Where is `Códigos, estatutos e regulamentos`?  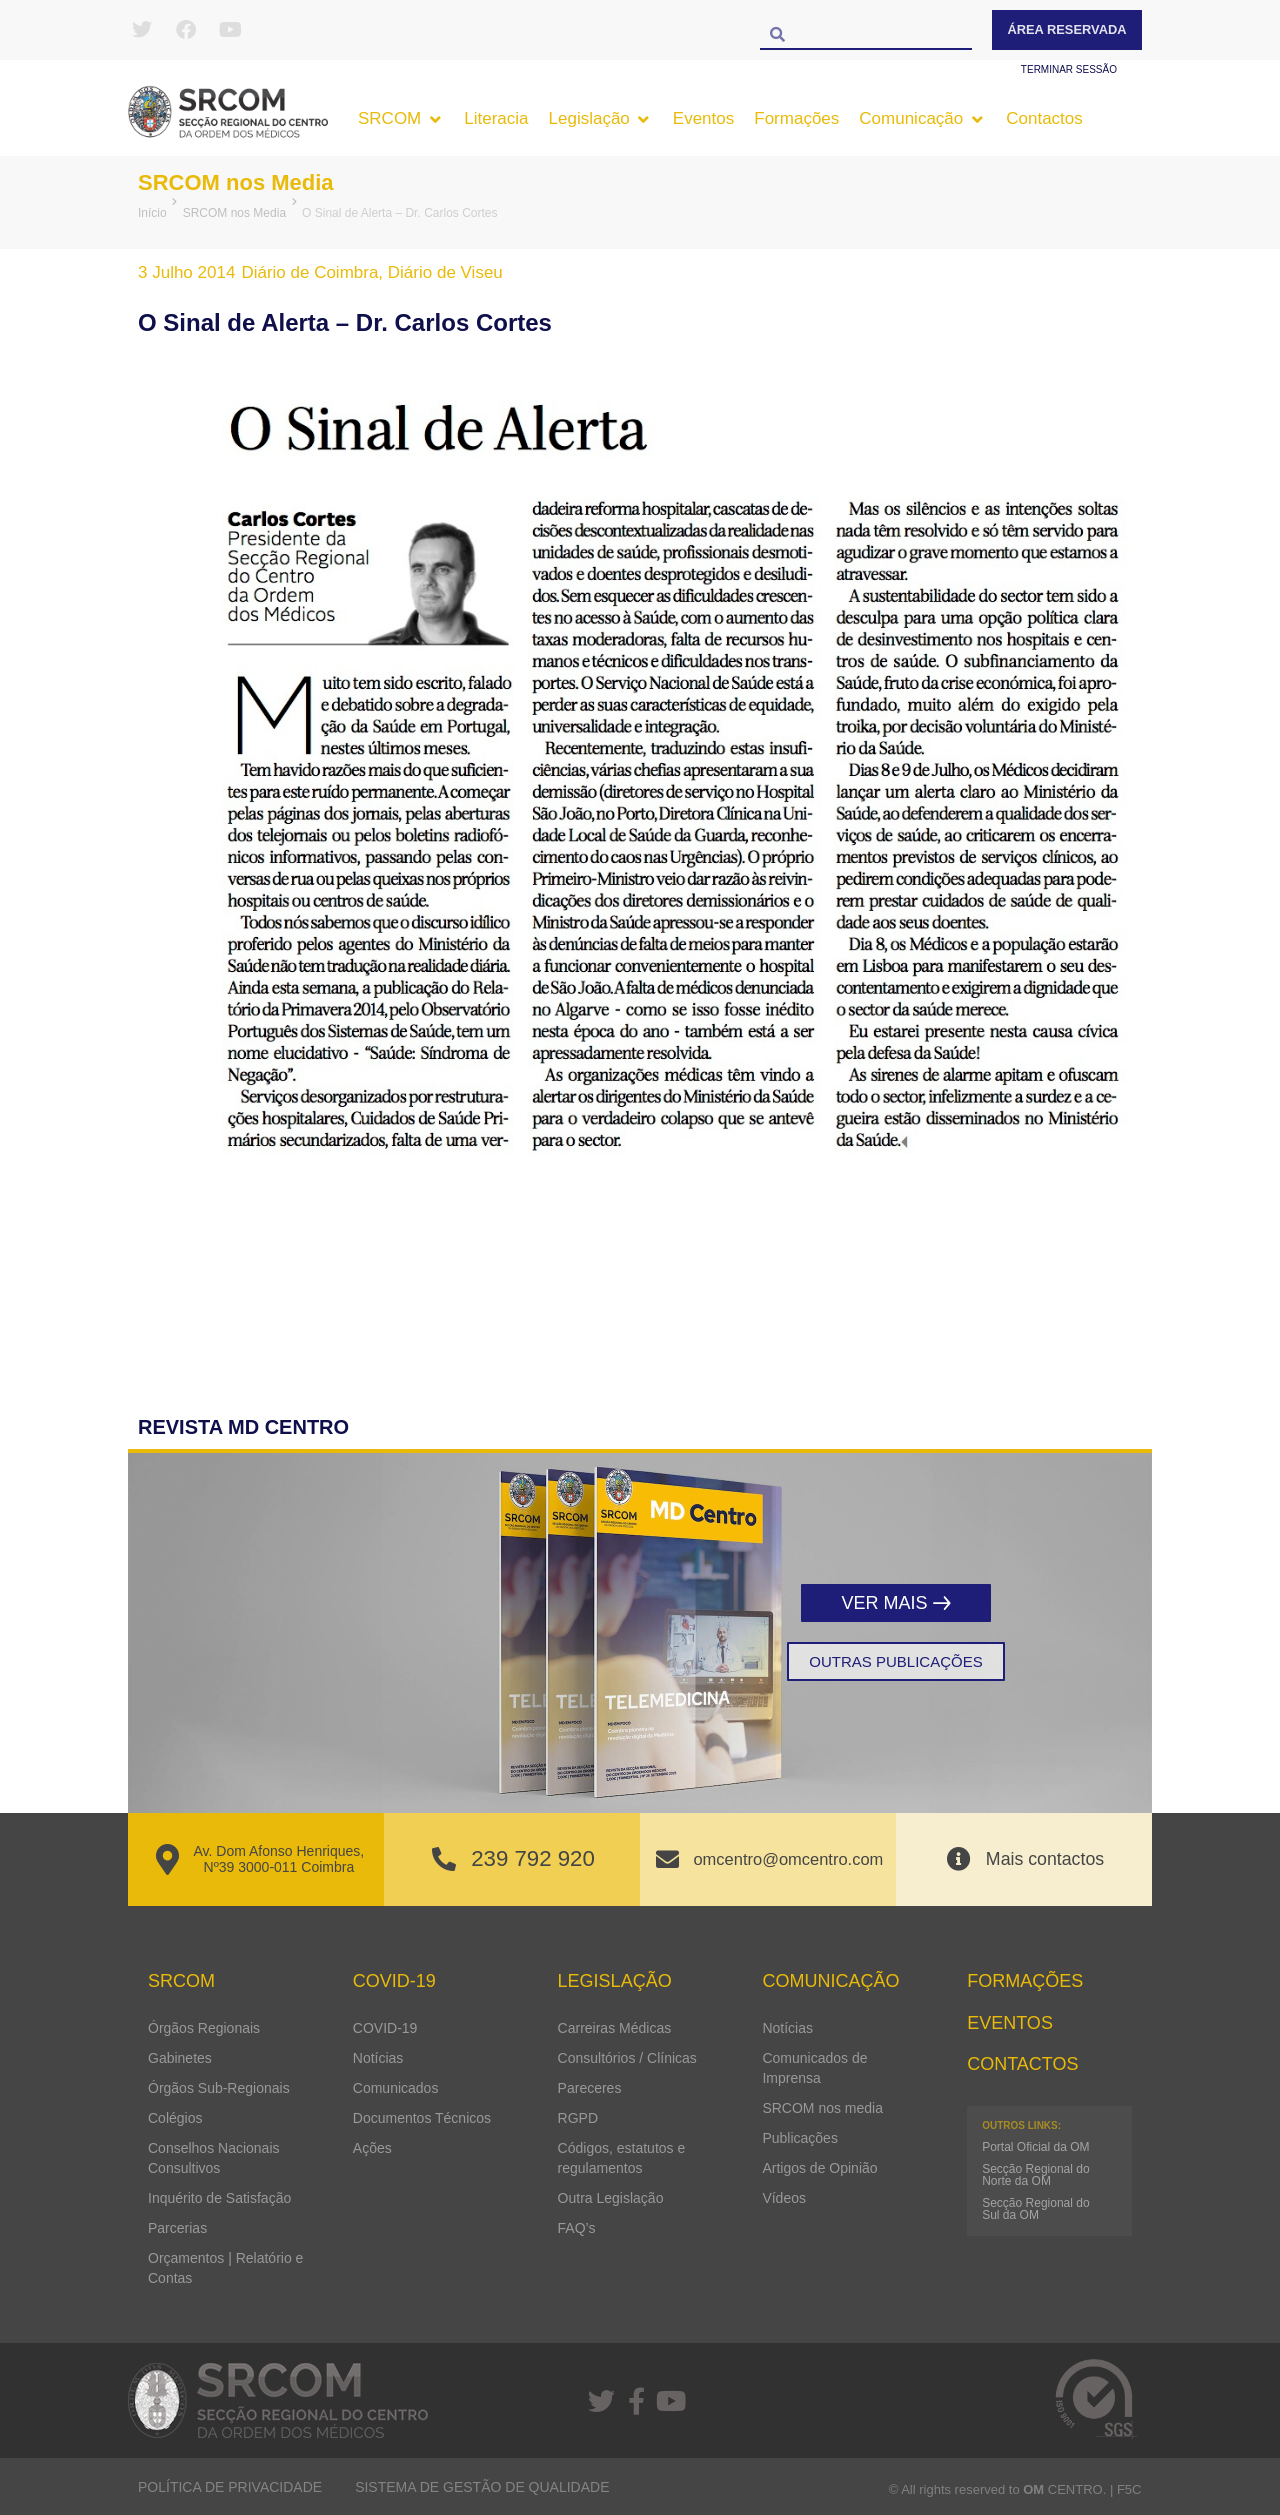
Códigos, estatutos e regulamentos is located at coordinates (622, 2157).